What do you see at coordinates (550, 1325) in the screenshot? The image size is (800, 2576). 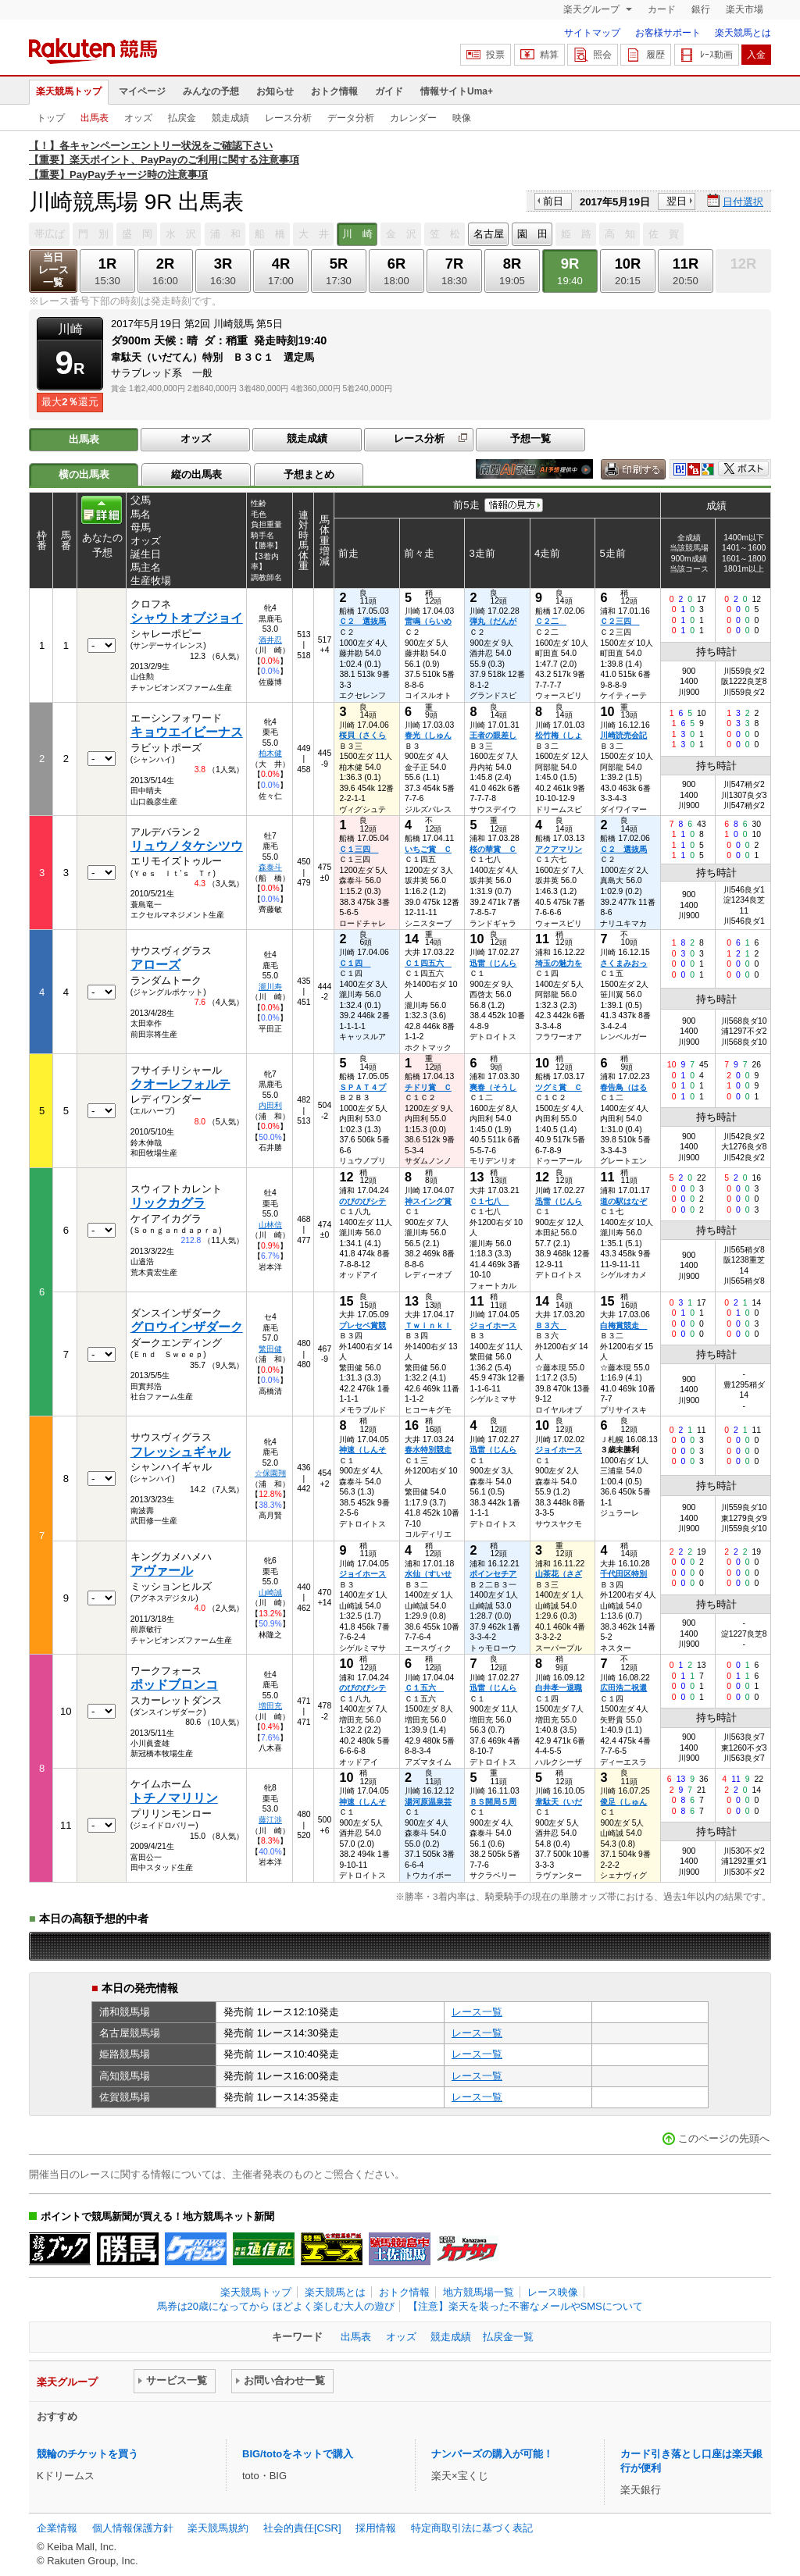 I see `Ｂ３六` at bounding box center [550, 1325].